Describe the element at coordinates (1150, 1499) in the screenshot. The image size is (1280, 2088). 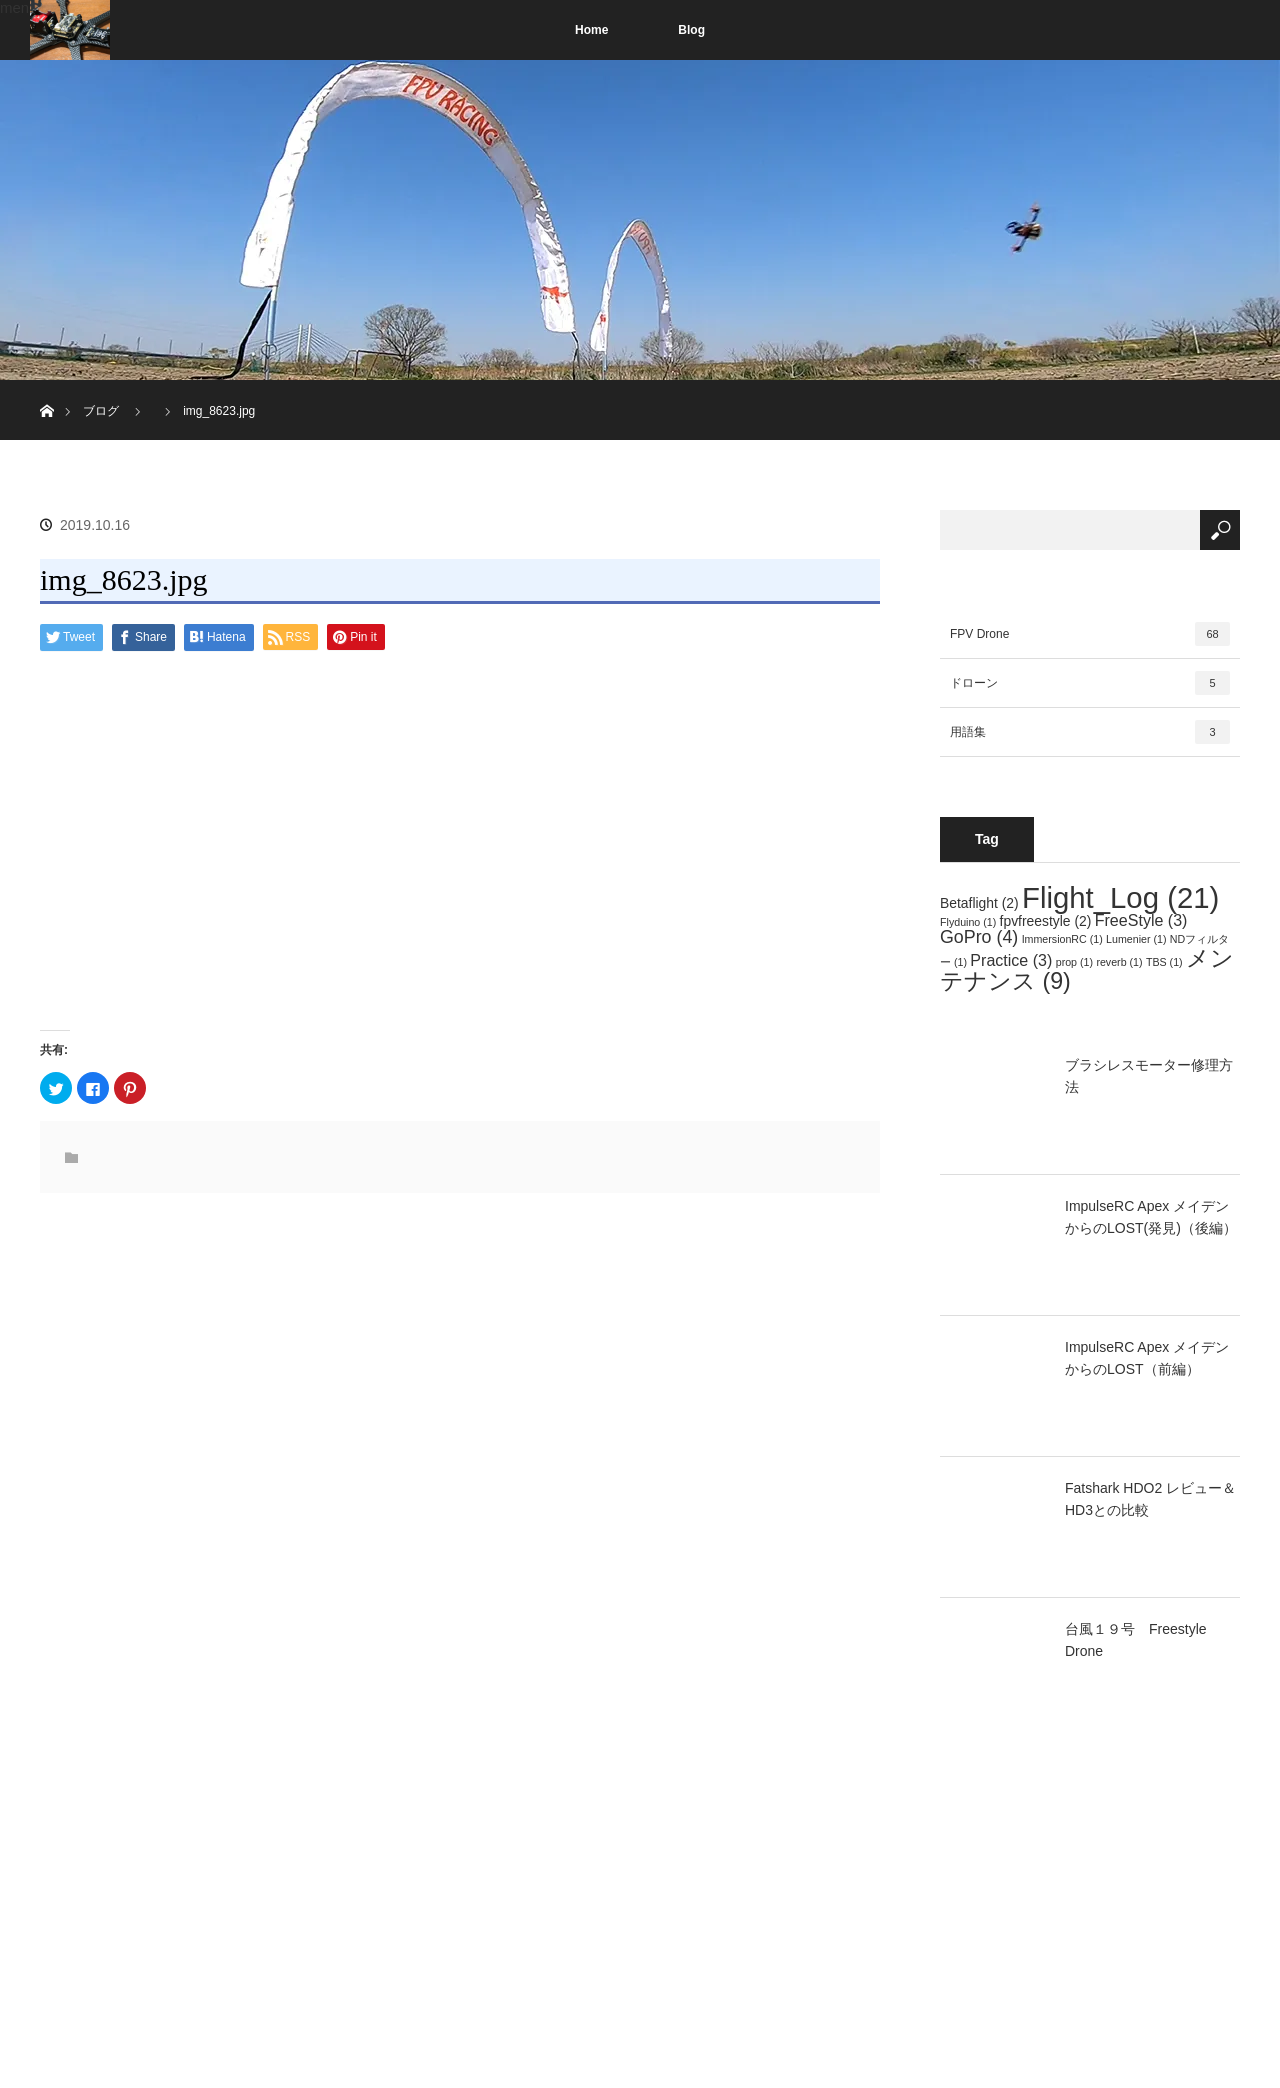
I see `Fatshark HDO2 レビュー＆HD3との比較` at that location.